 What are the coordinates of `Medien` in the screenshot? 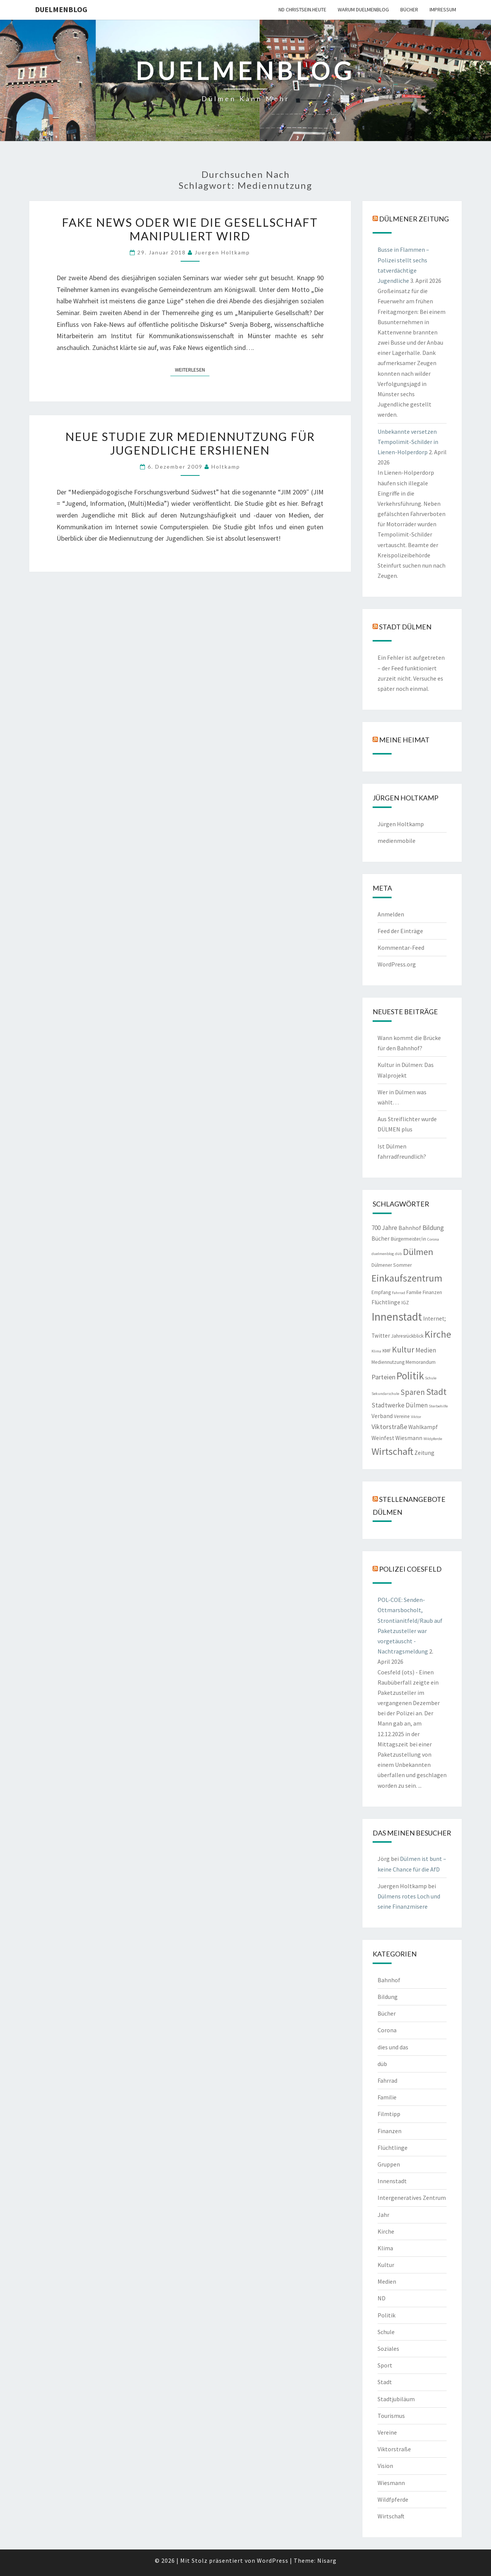 It's located at (387, 2281).